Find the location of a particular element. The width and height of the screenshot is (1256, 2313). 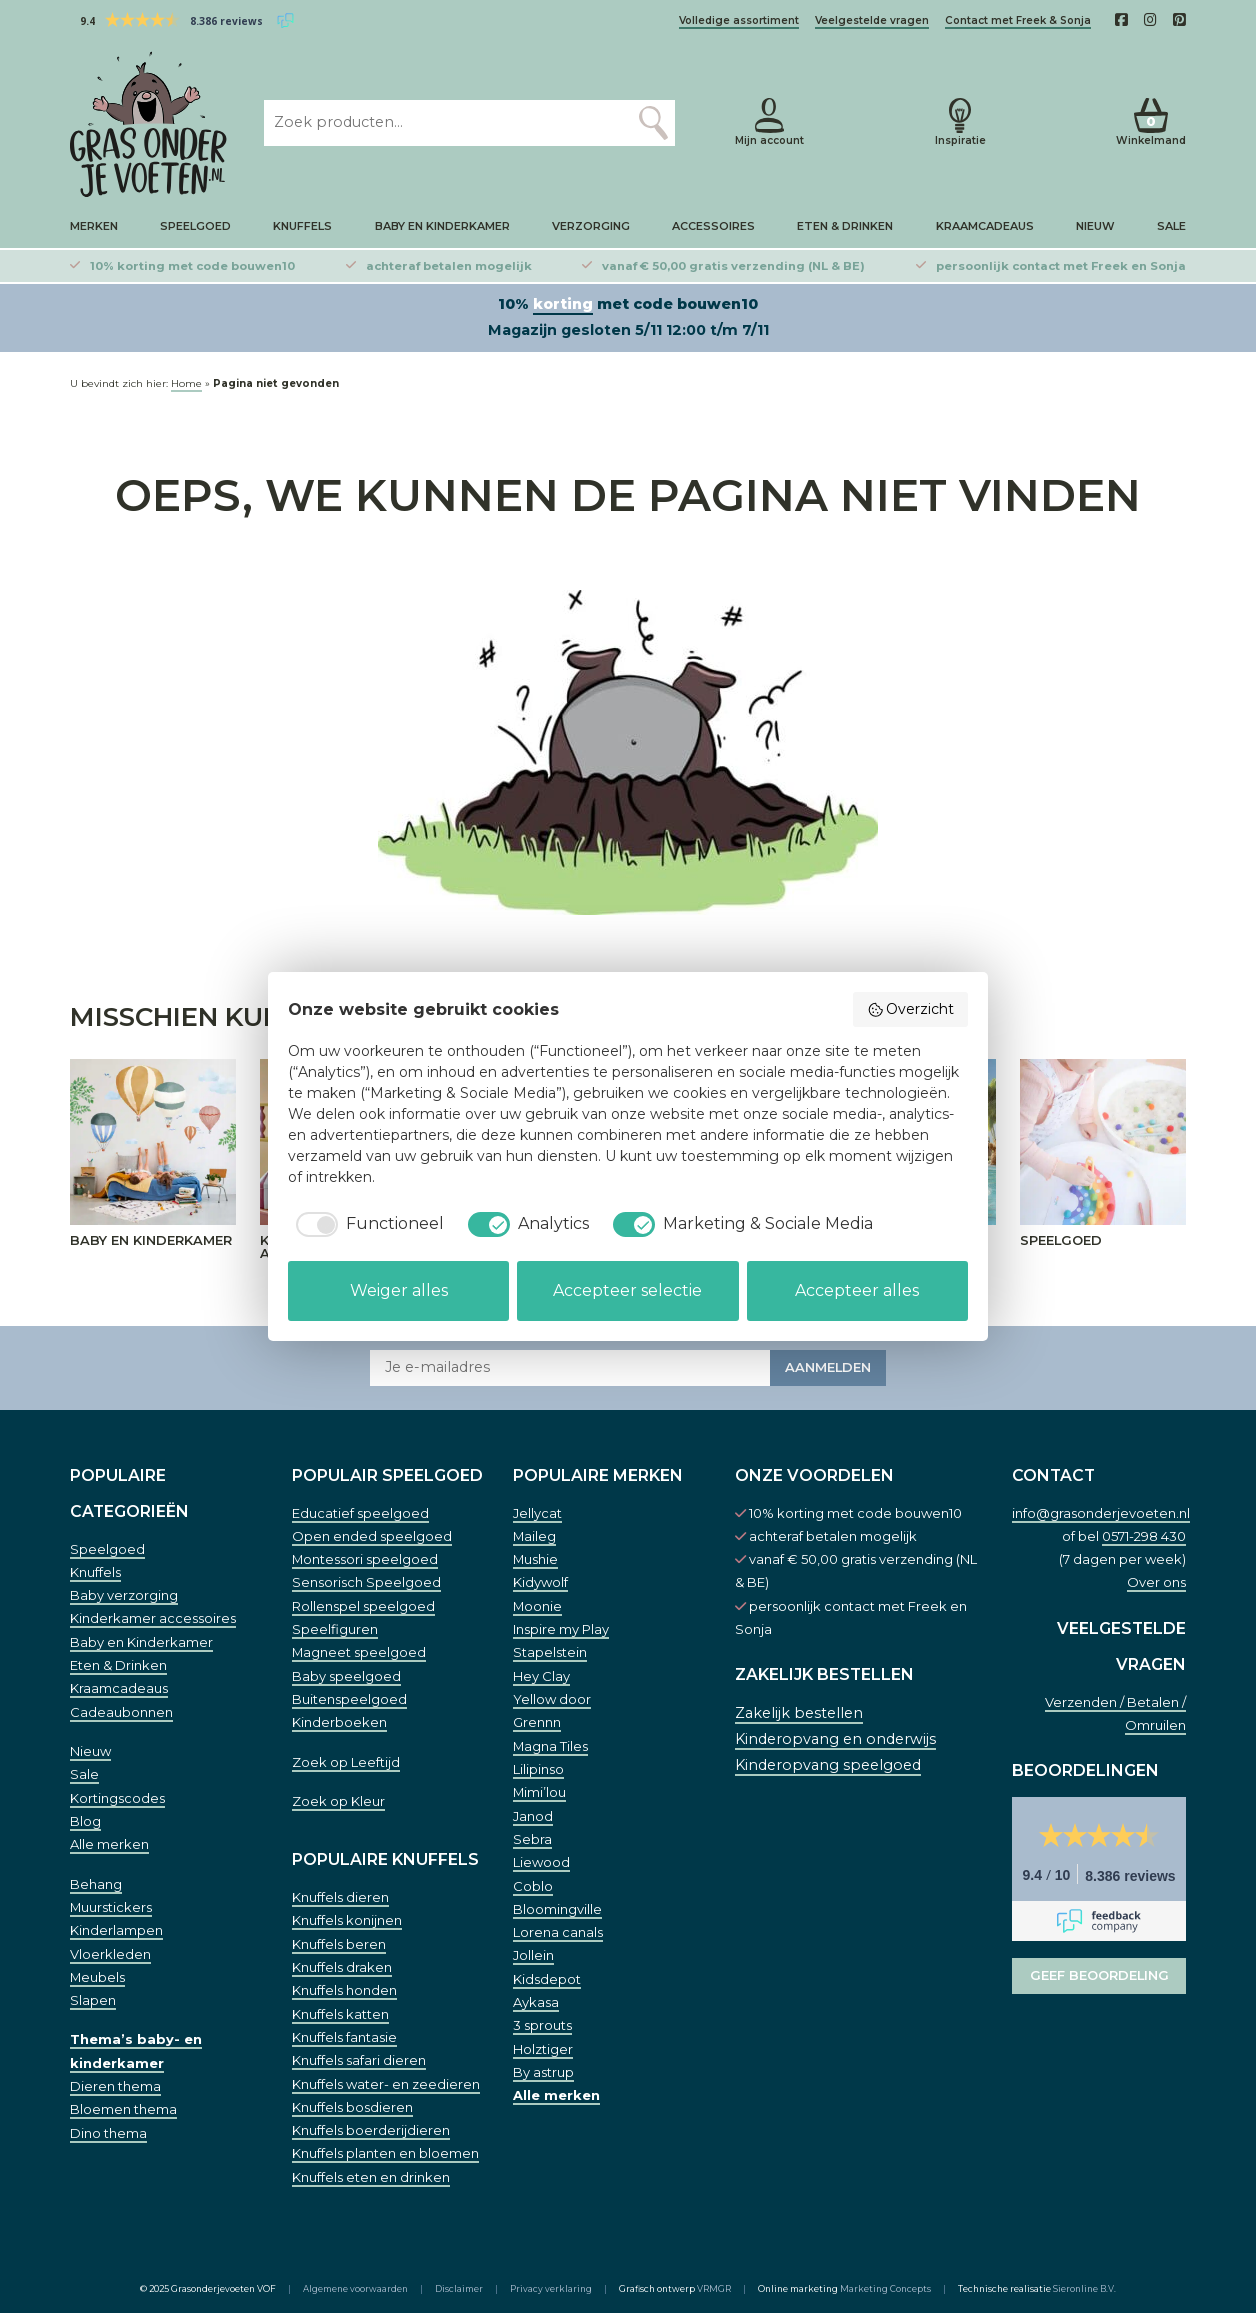

Kinderboeken is located at coordinates (339, 1722).